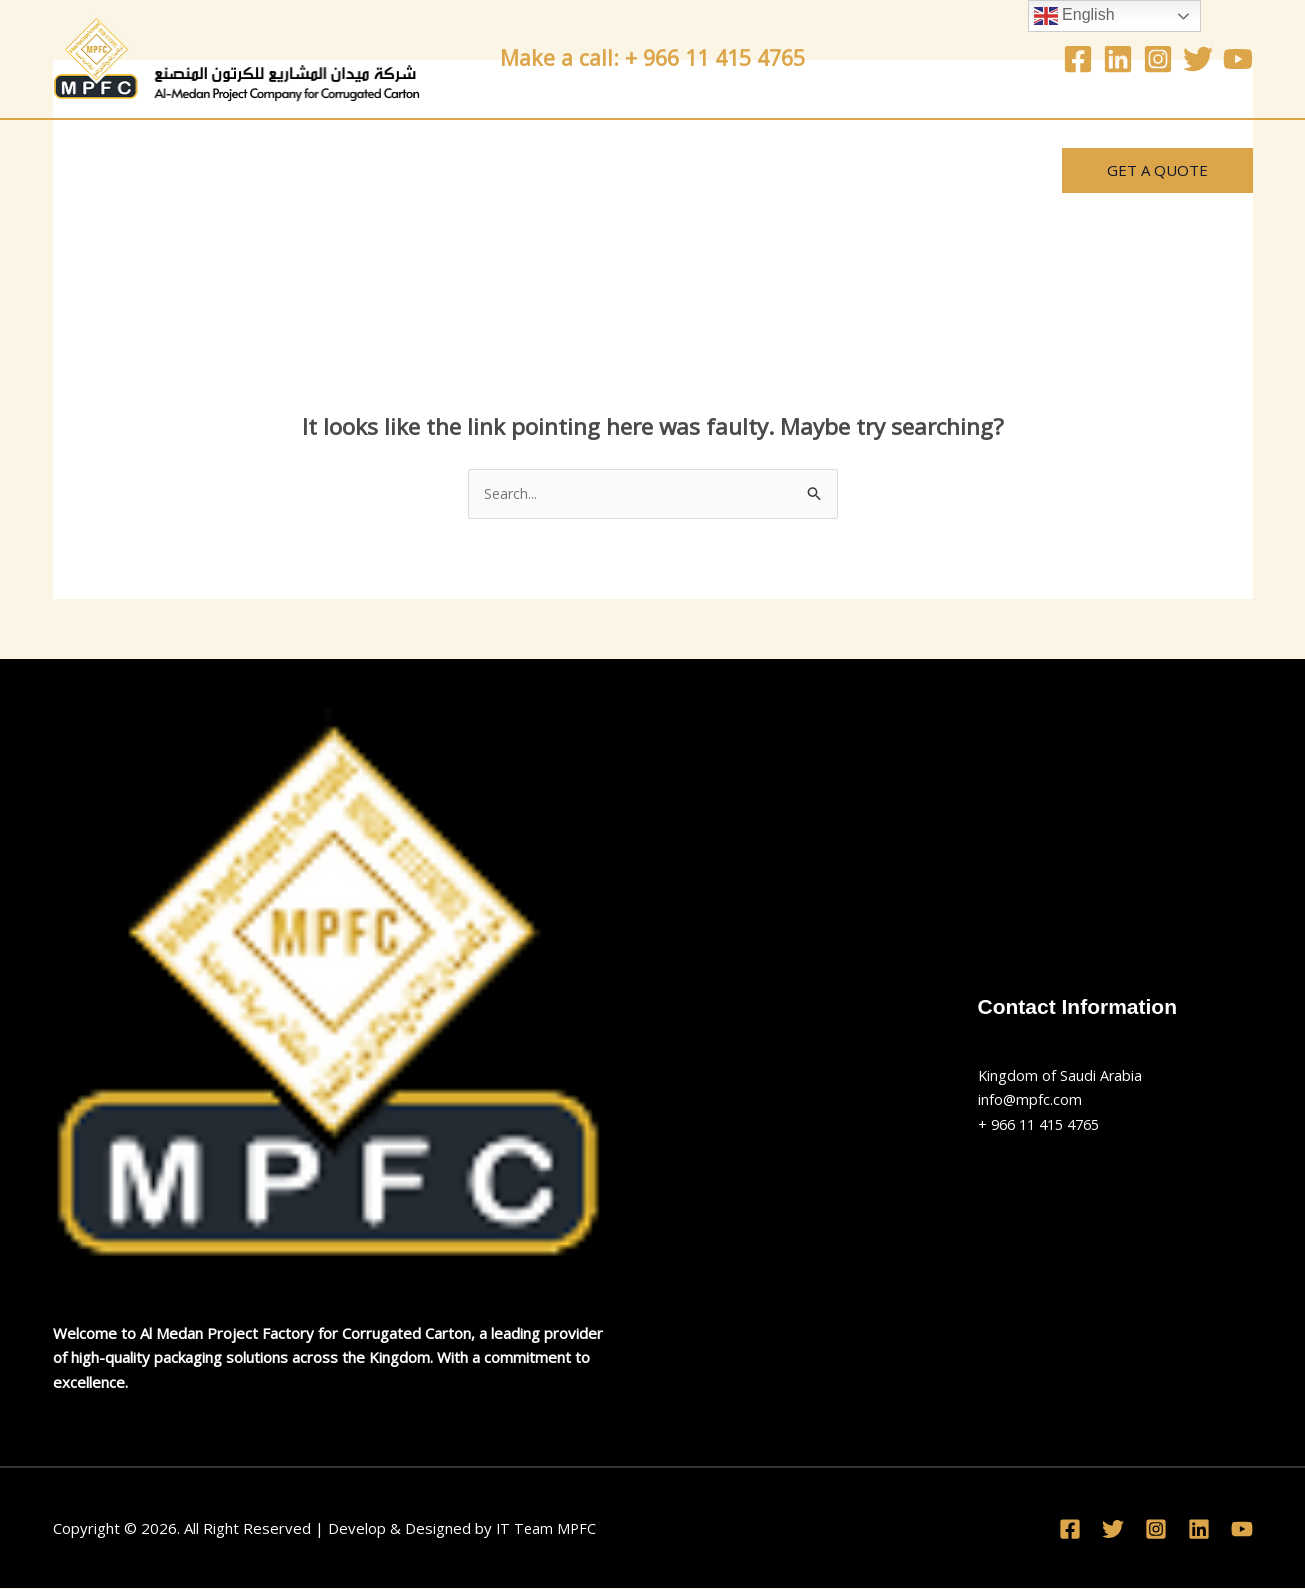  What do you see at coordinates (1157, 170) in the screenshot?
I see `[button]` at bounding box center [1157, 170].